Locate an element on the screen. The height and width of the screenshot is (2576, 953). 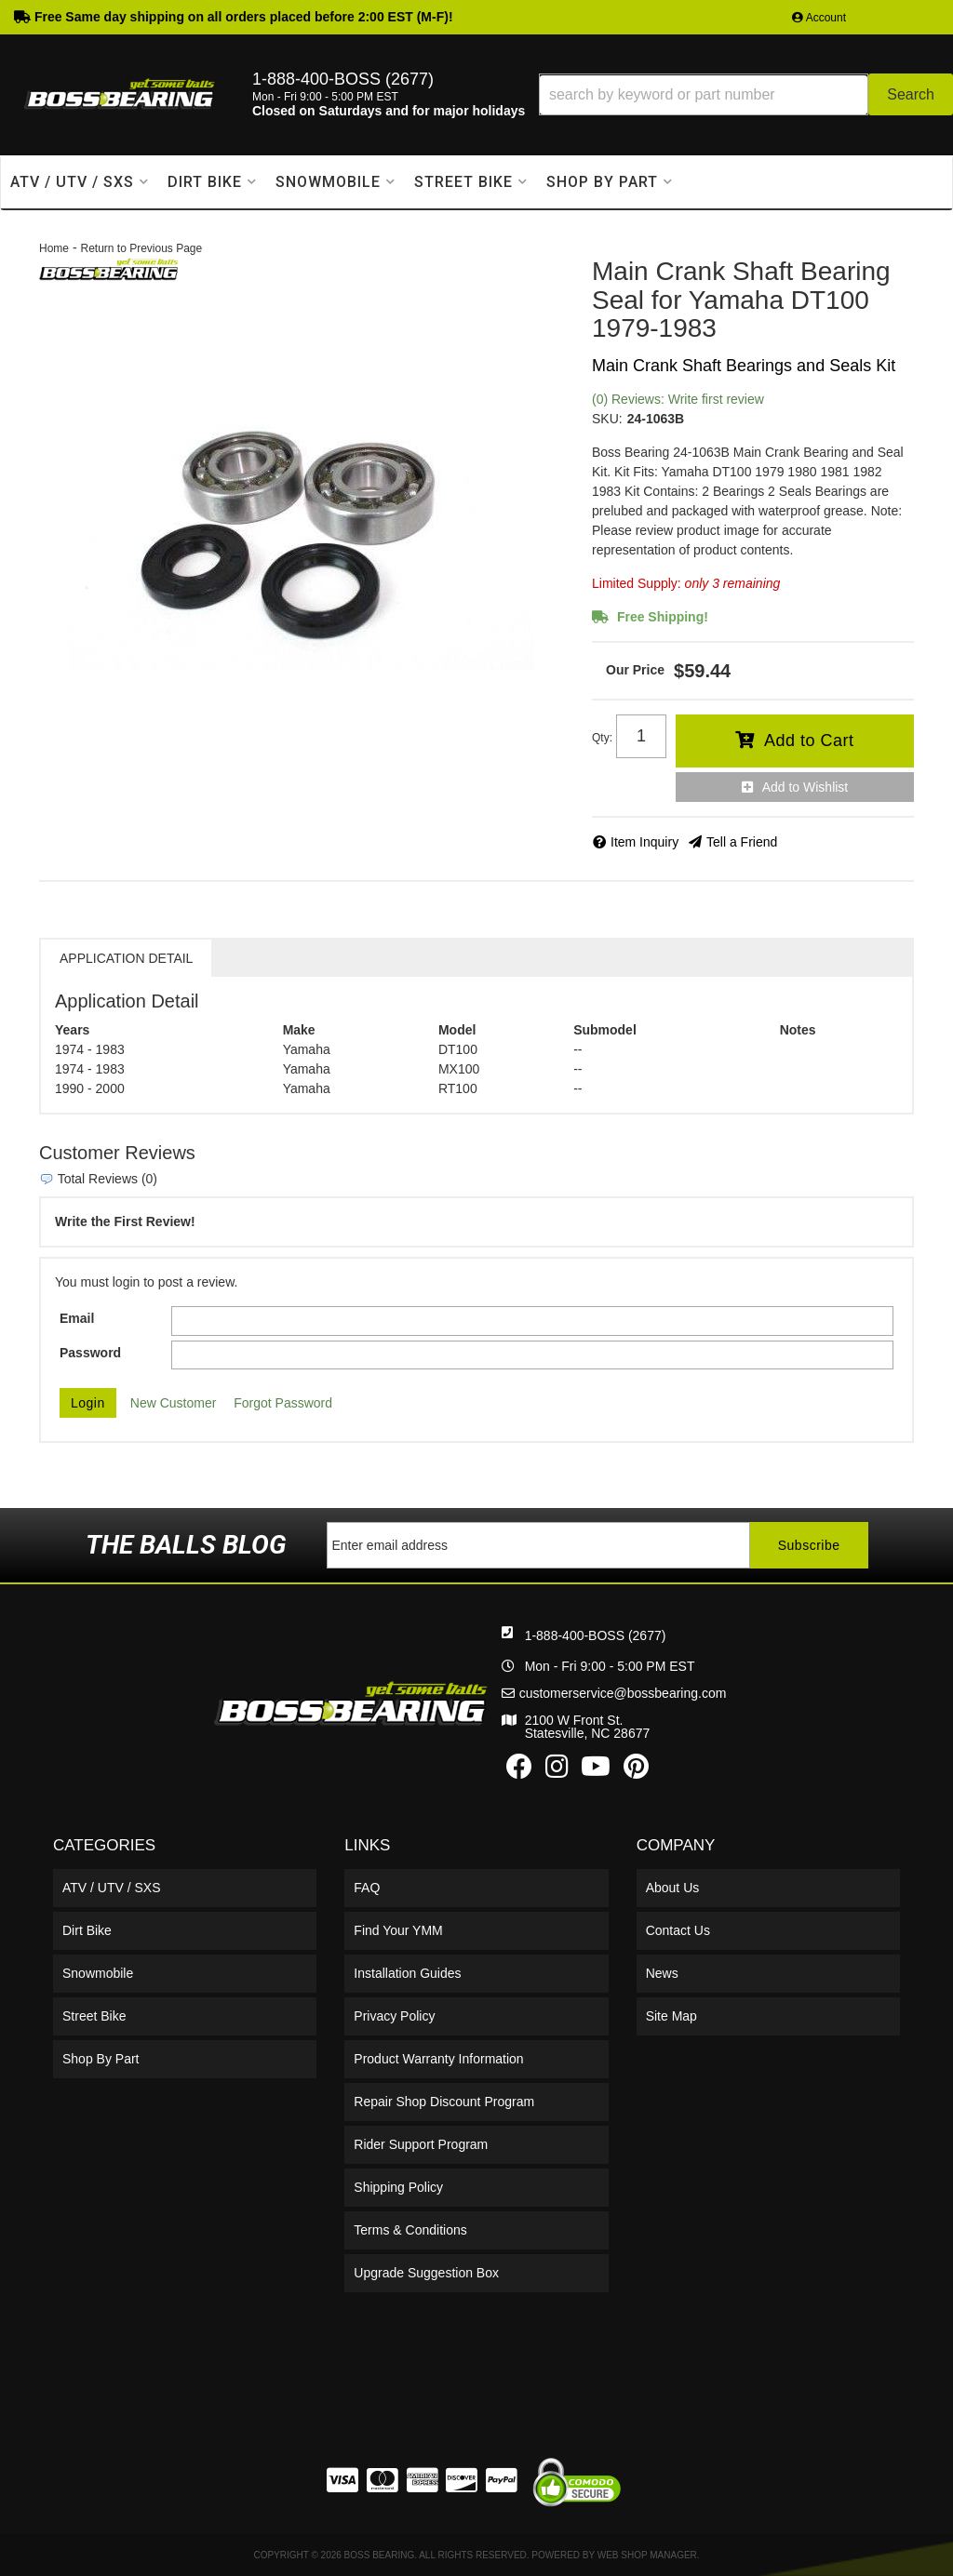
Item Inquiry is located at coordinates (644, 841).